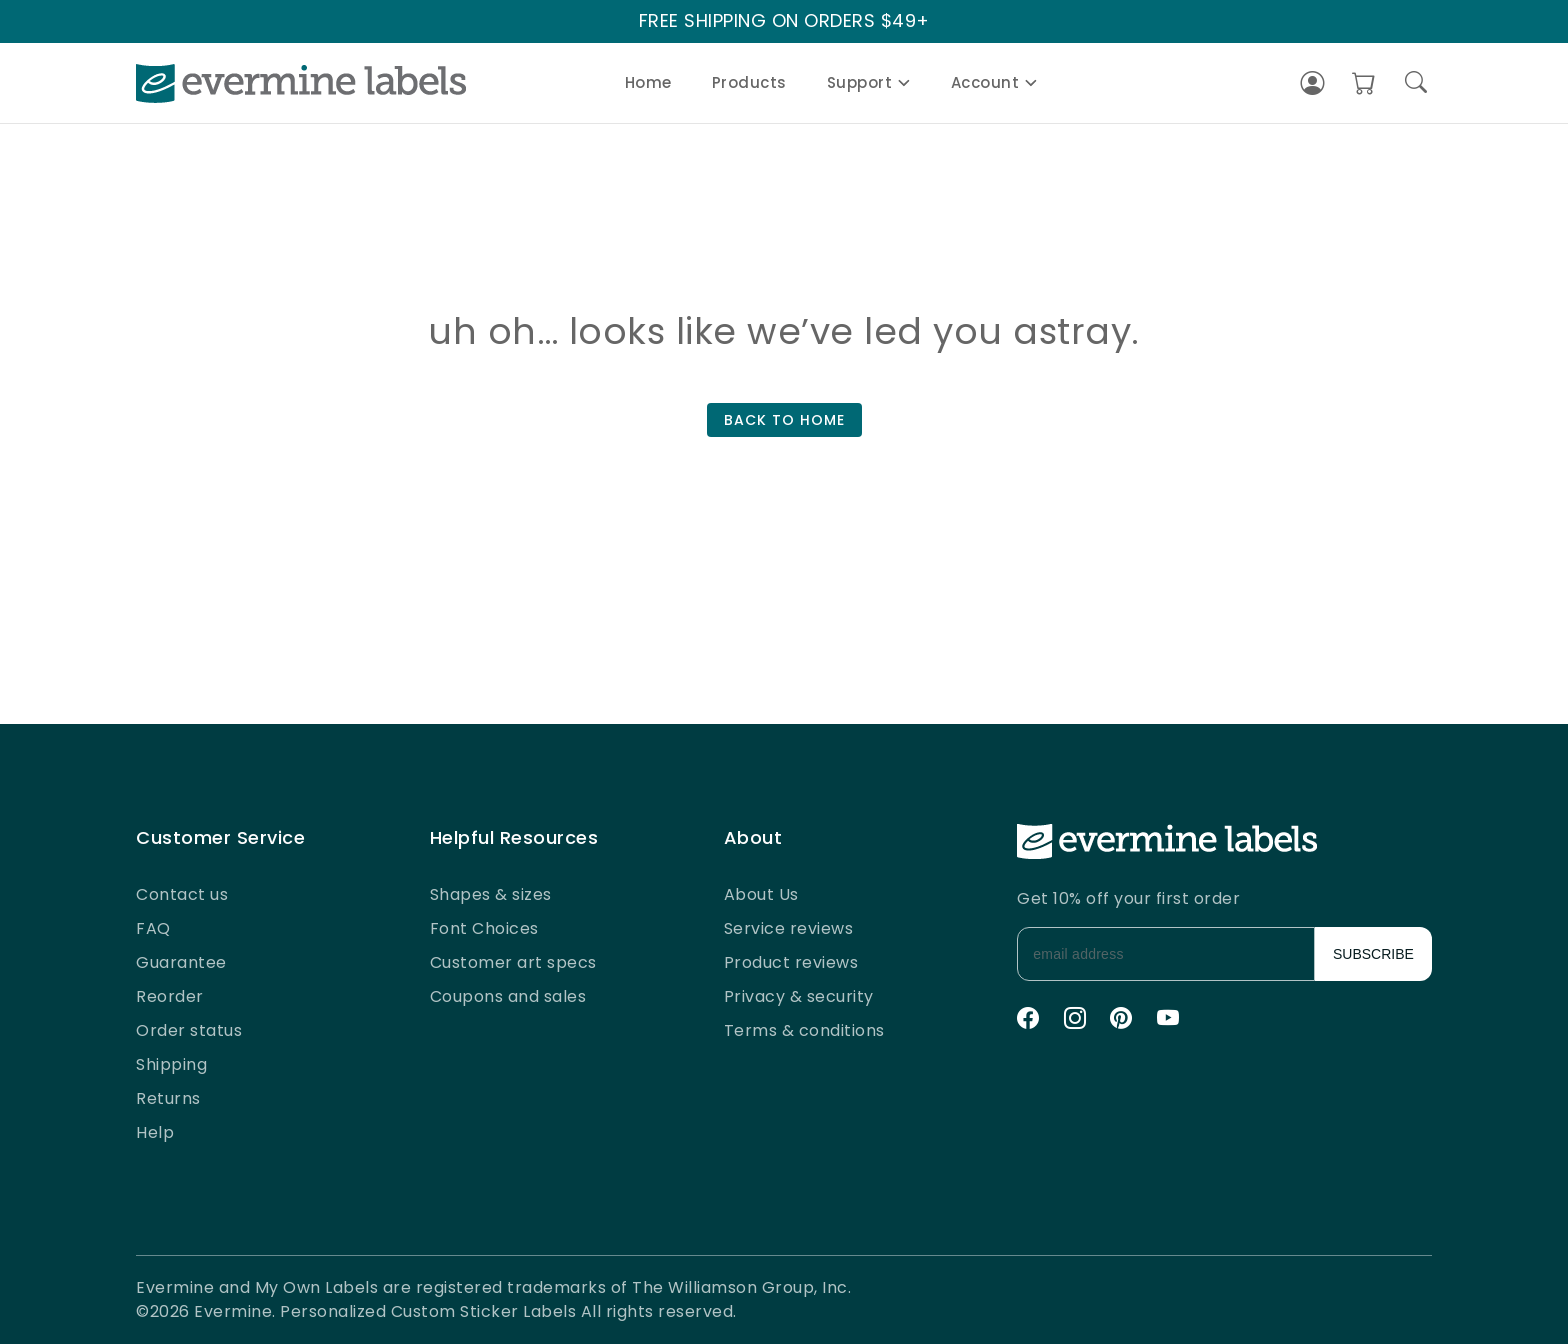 This screenshot has height=1344, width=1568. I want to click on SUBSCRIBE, so click(1373, 954).